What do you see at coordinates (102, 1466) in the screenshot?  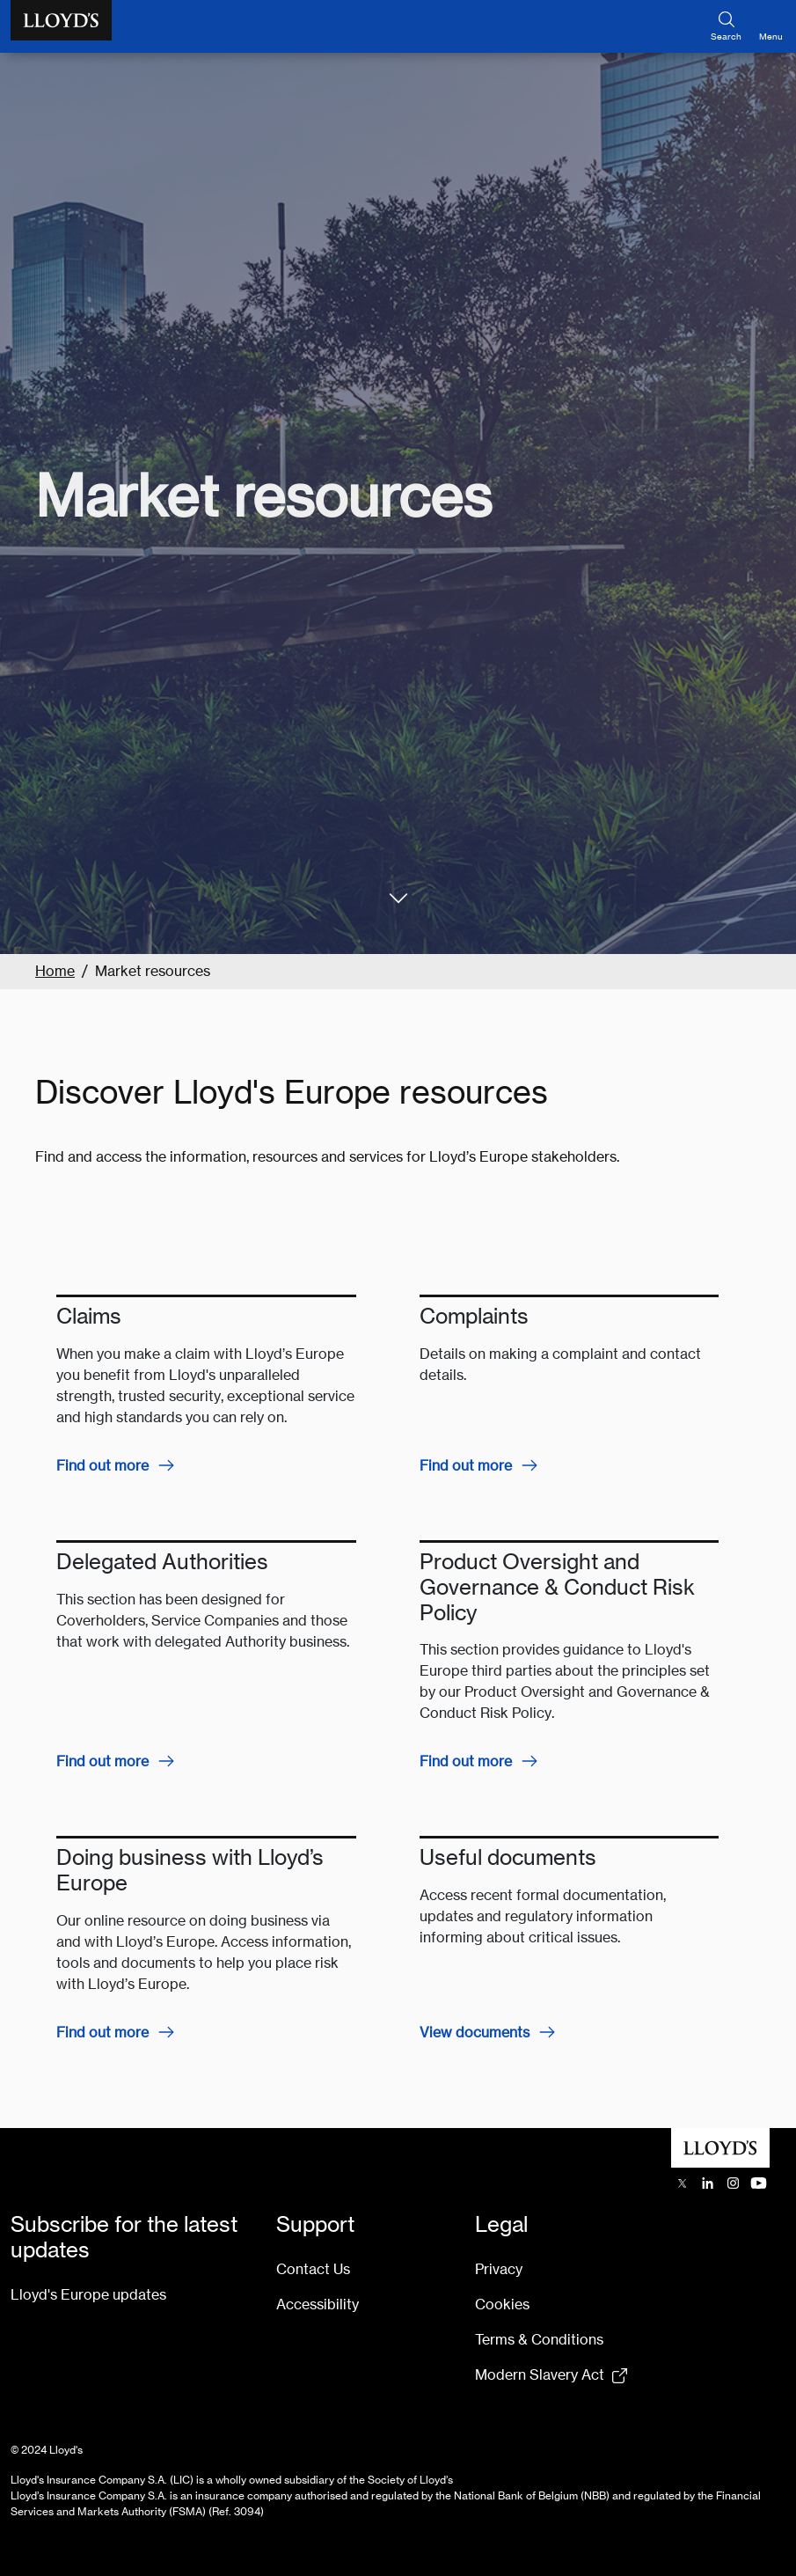 I see `Find out more [Find out more about Claims]` at bounding box center [102, 1466].